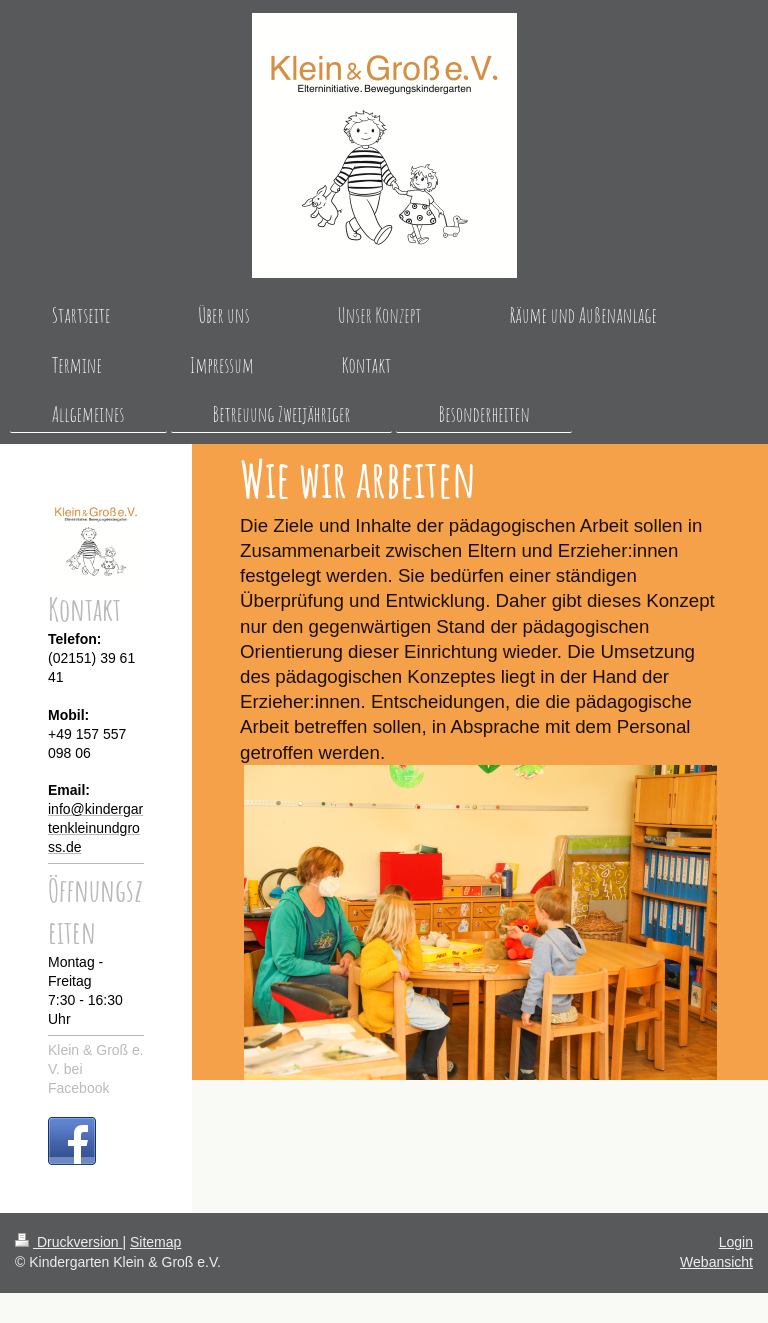 The image size is (768, 1323). I want to click on Webansicht, so click(716, 1262).